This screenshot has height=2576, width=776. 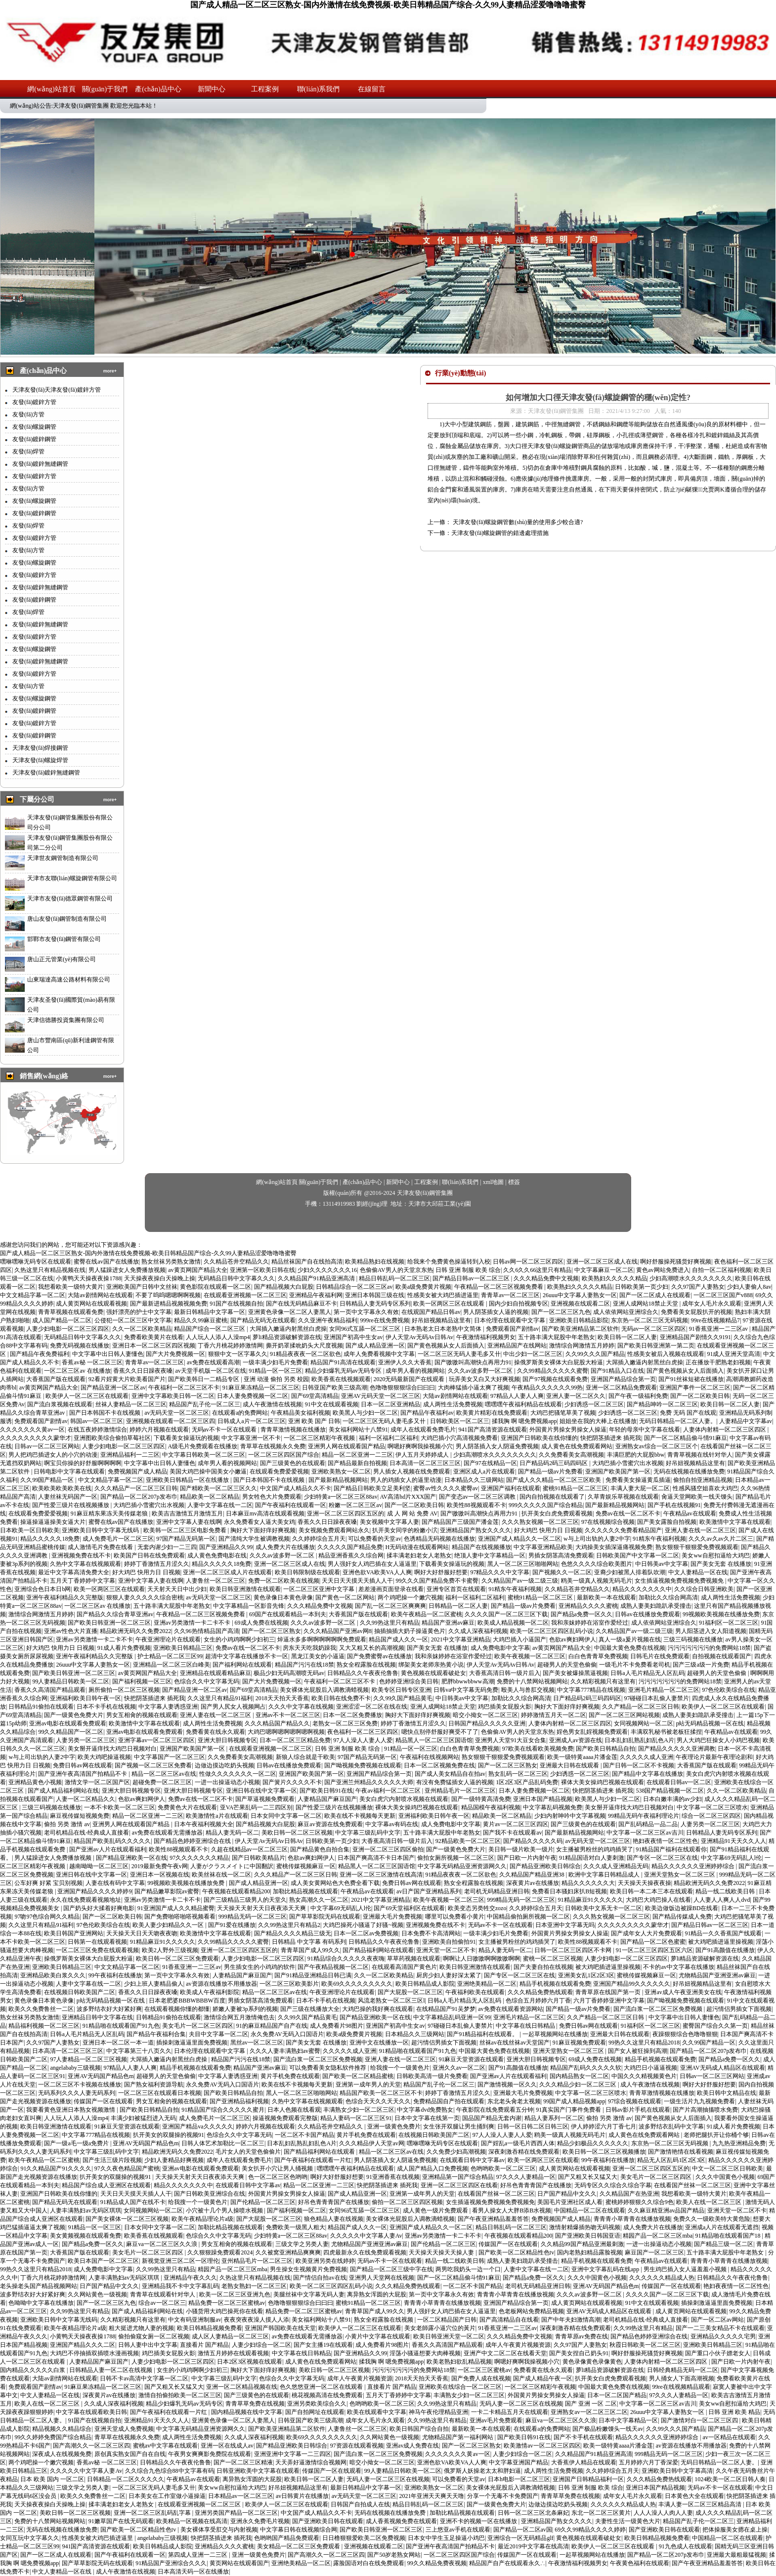 What do you see at coordinates (695, 1387) in the screenshot?
I see `亚洲国产事件一区二区三区` at bounding box center [695, 1387].